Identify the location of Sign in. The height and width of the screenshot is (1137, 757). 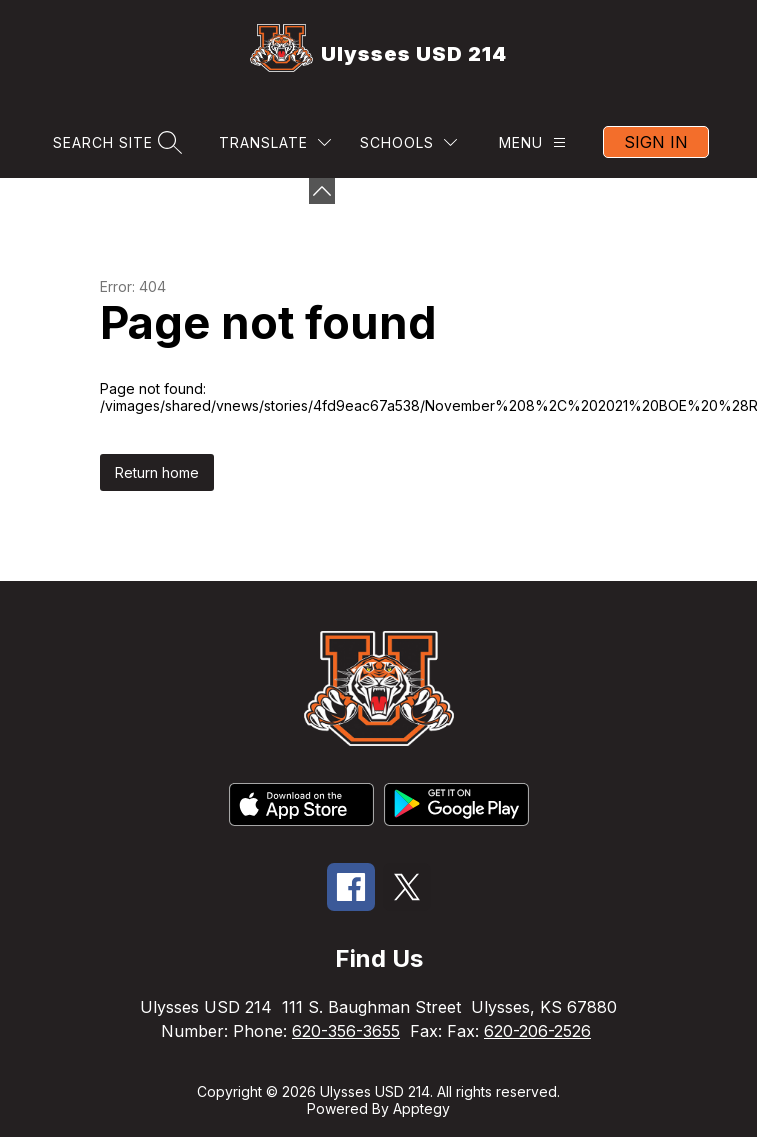
(656, 142).